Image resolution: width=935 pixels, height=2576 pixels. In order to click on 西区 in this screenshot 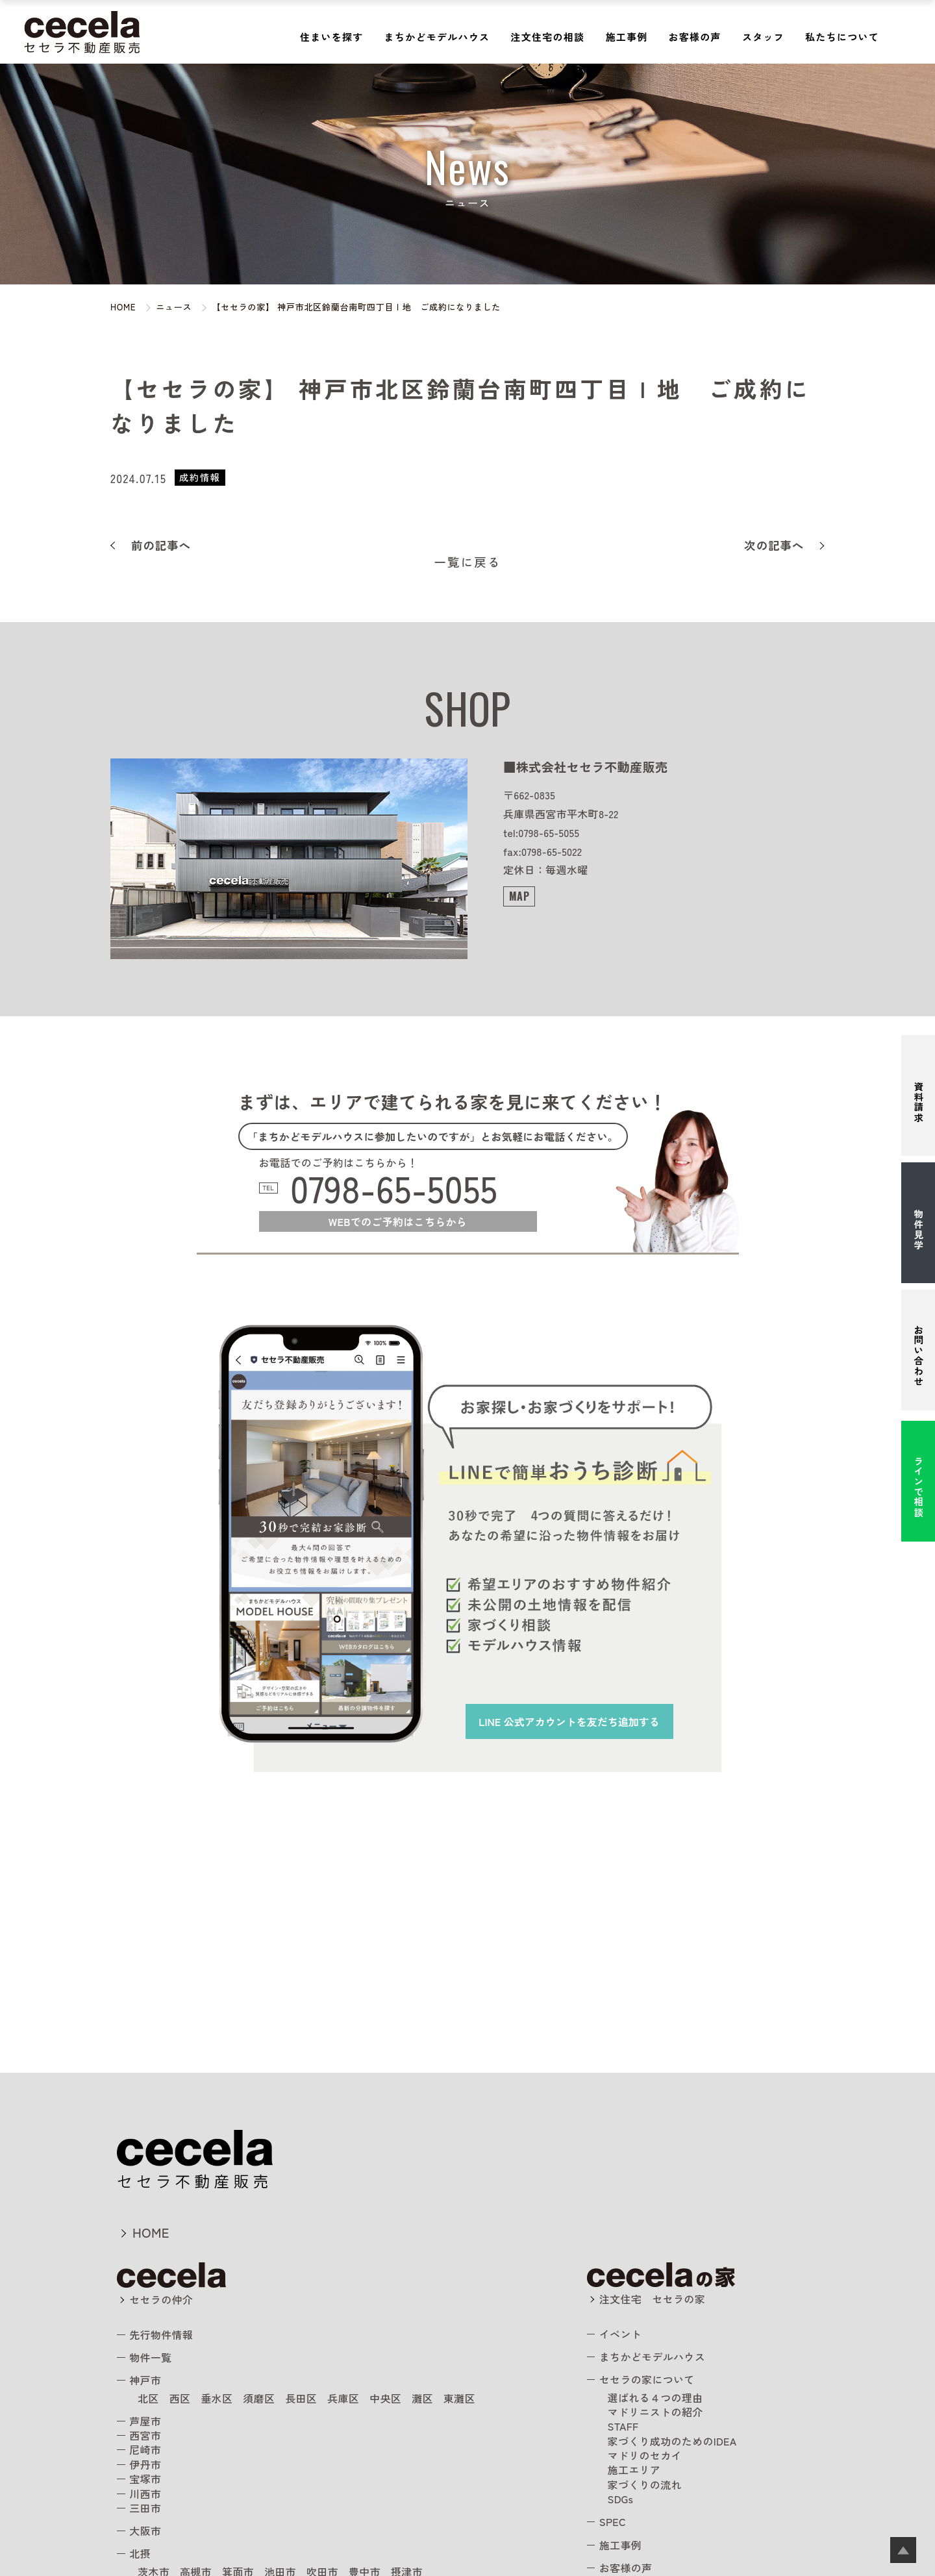, I will do `click(180, 2398)`.